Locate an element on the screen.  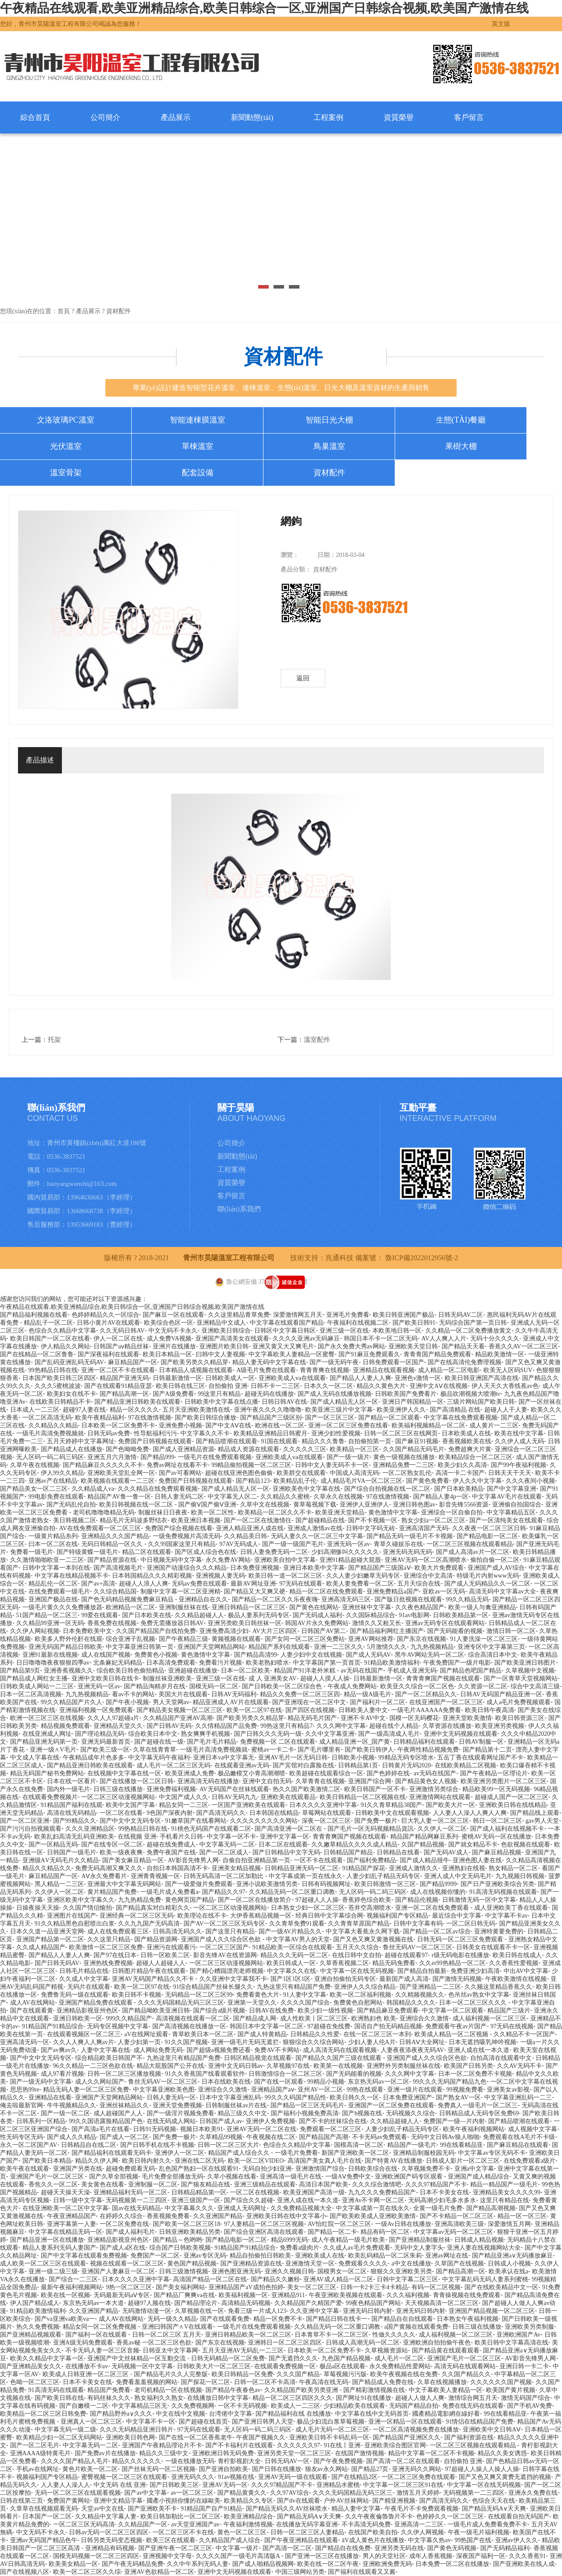
手机看片久日韩 is located at coordinates (181, 1836).